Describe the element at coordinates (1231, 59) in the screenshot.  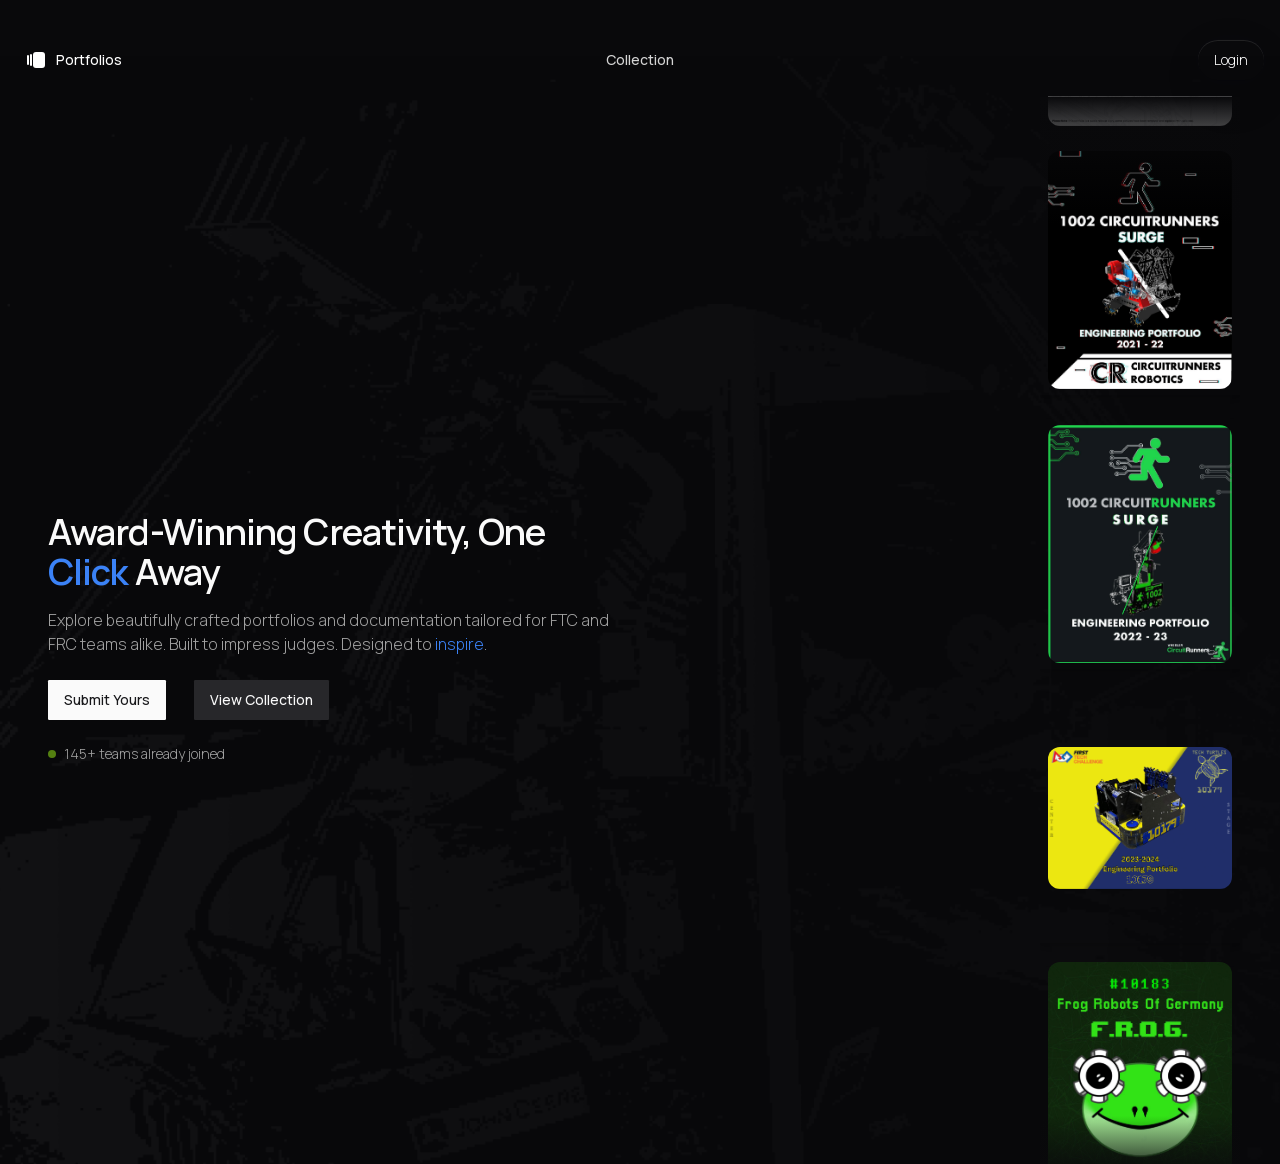
I see `Login` at that location.